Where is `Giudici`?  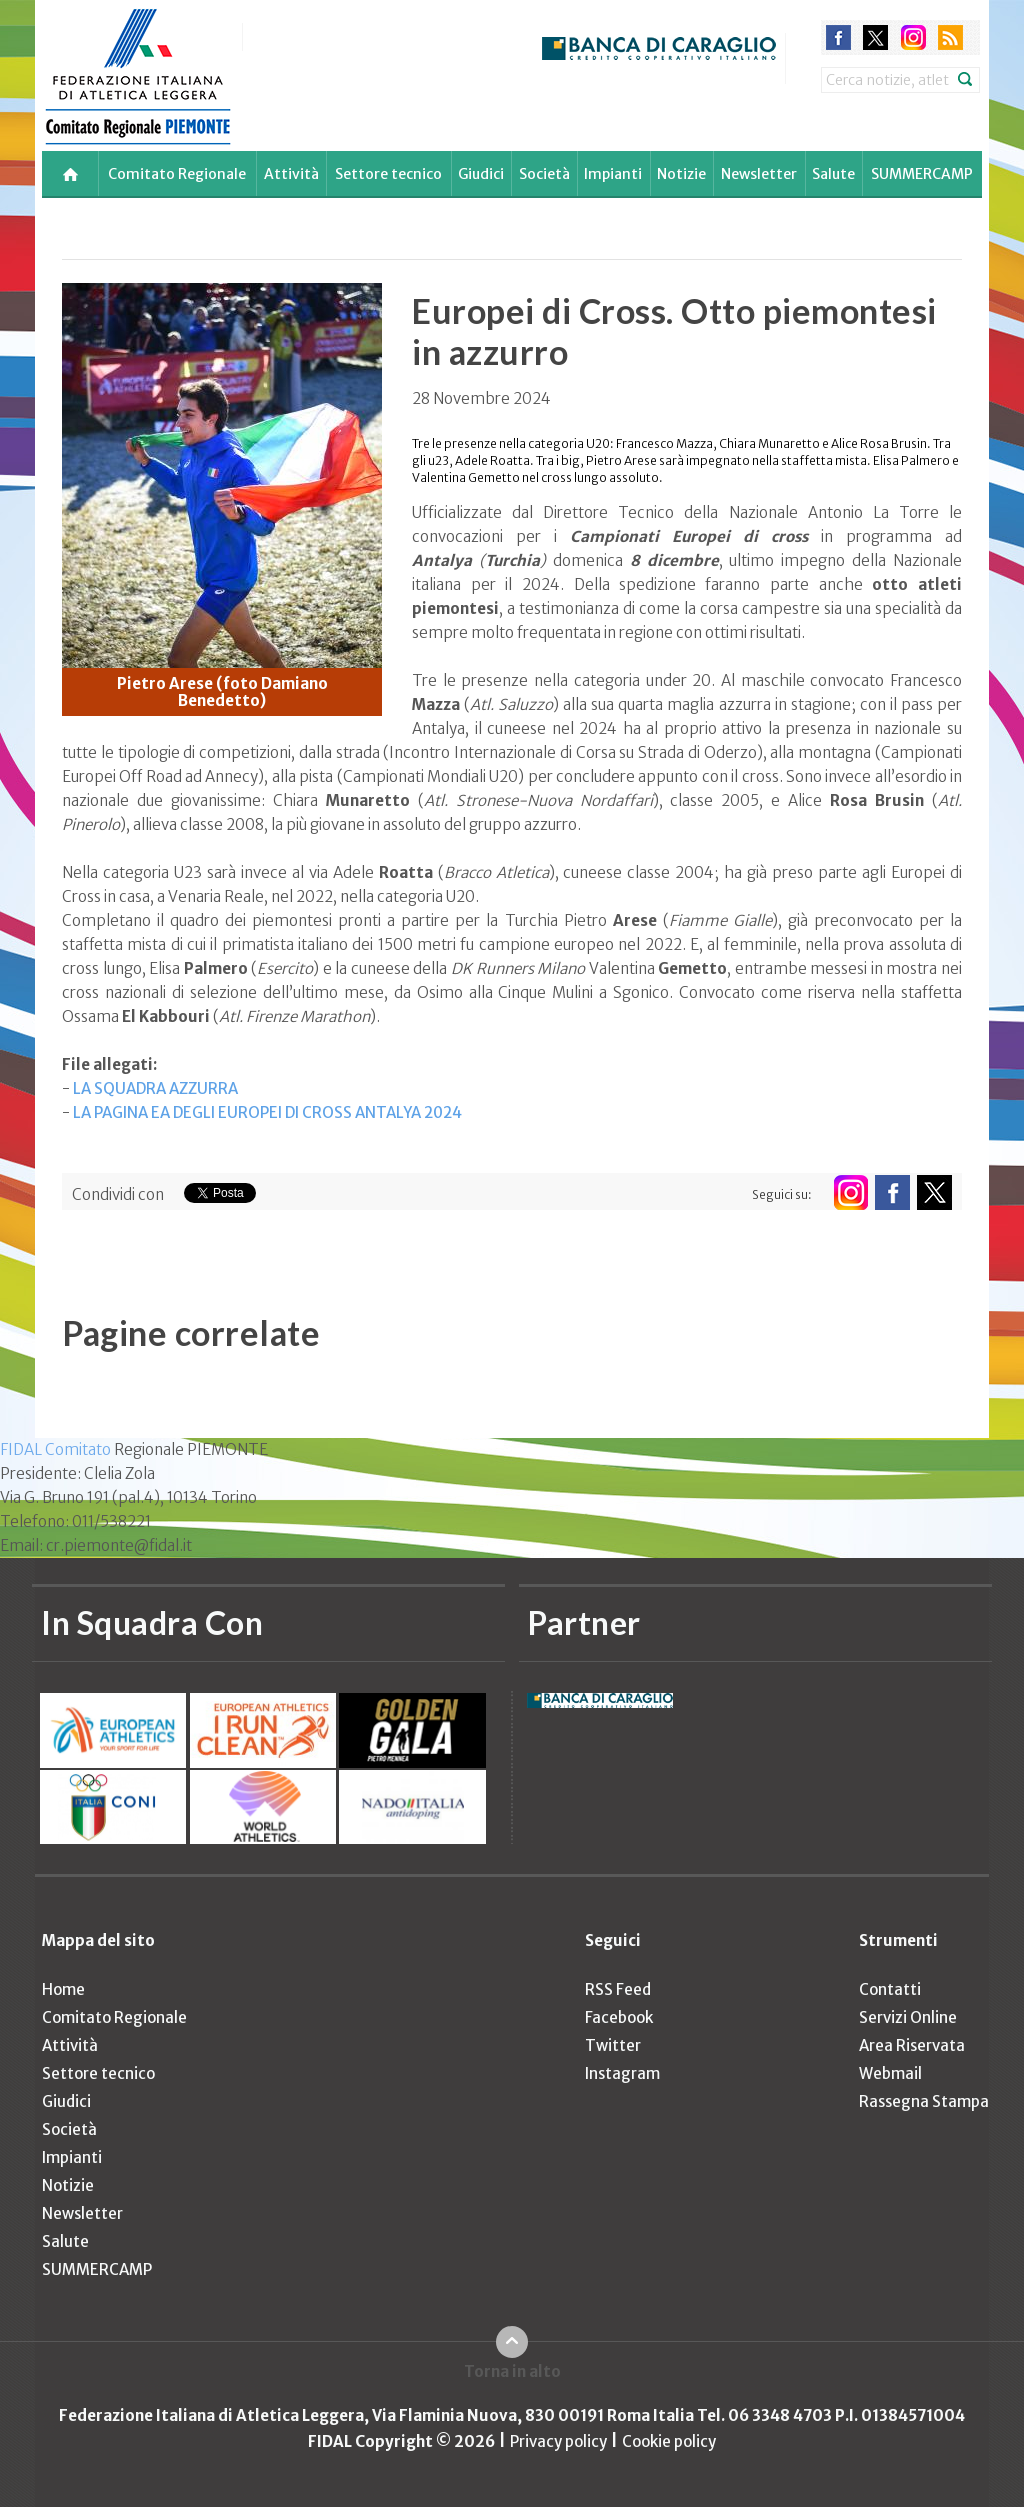
Giudici is located at coordinates (481, 174).